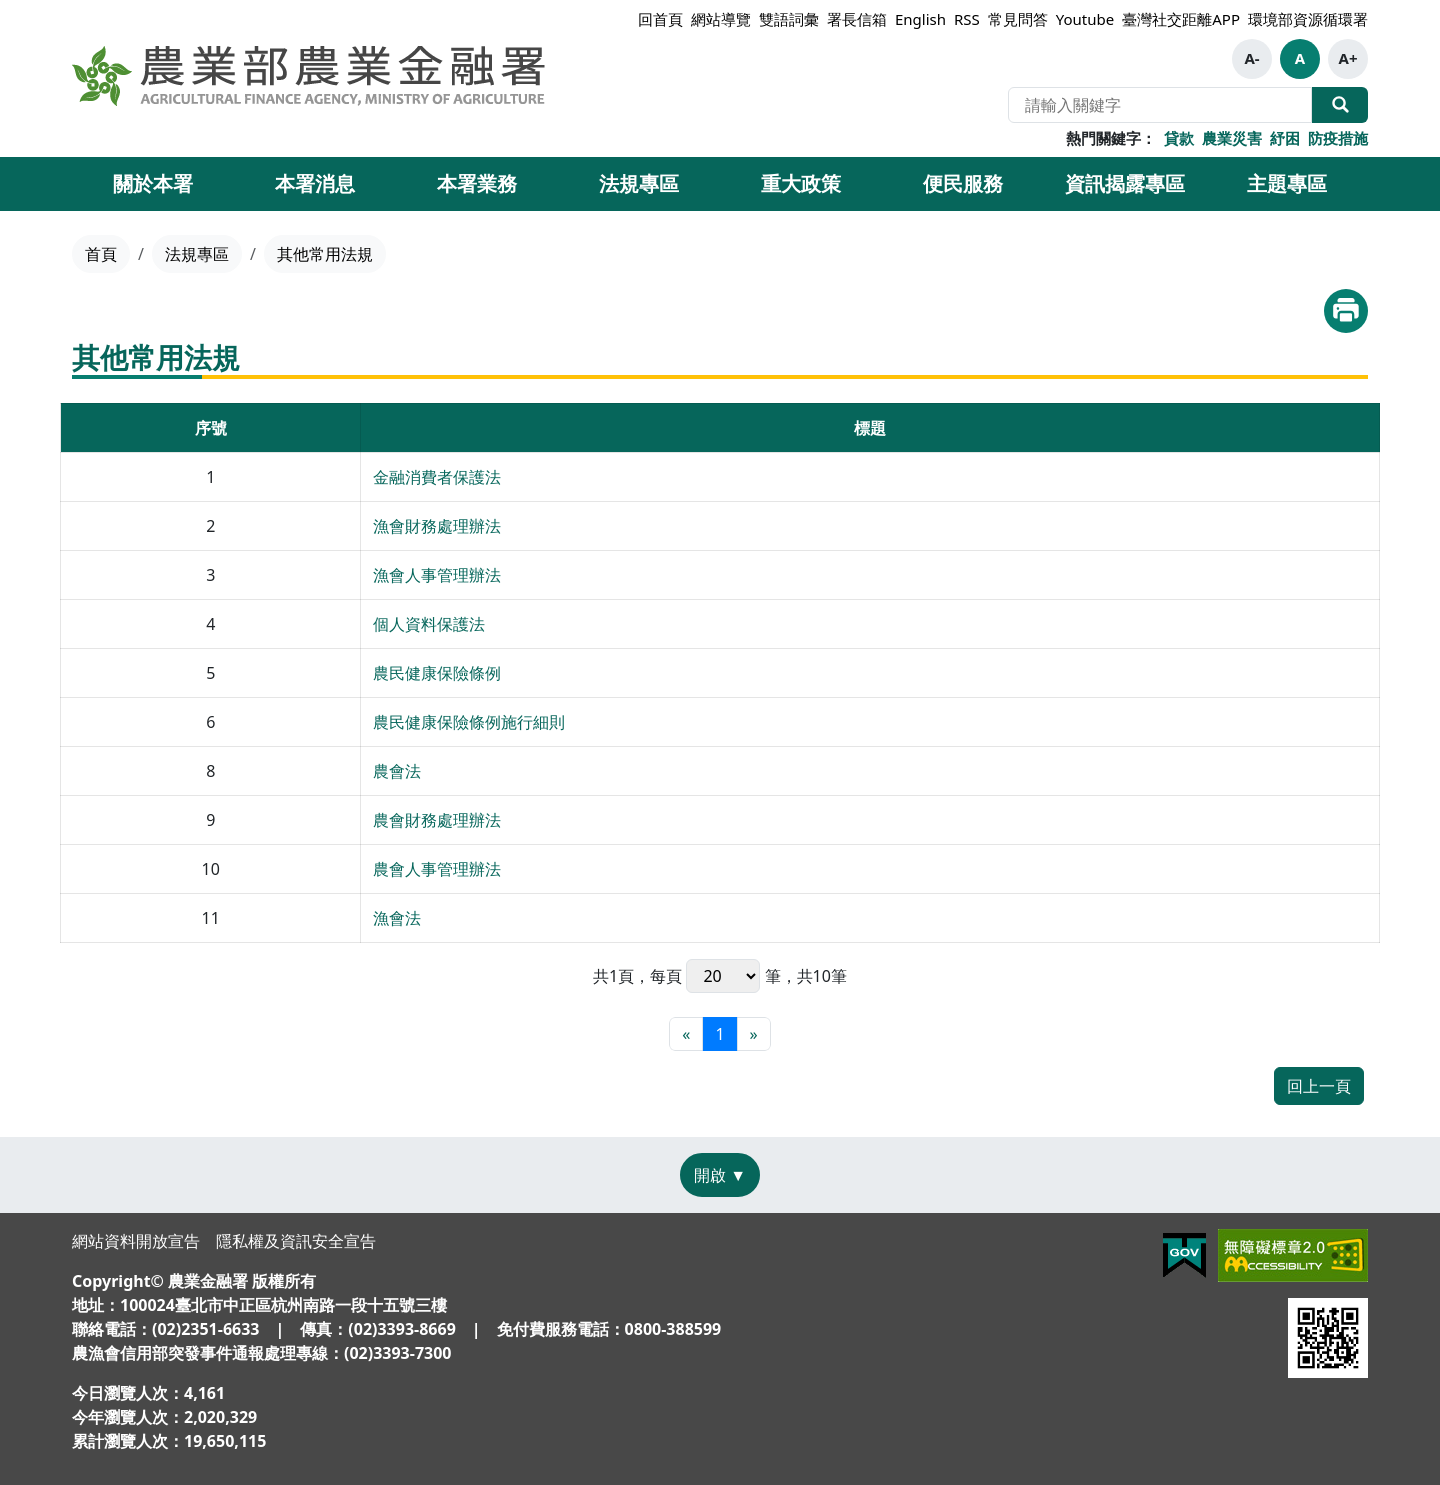 This screenshot has width=1440, height=1485. I want to click on 漁會人事管理辦法, so click(437, 575).